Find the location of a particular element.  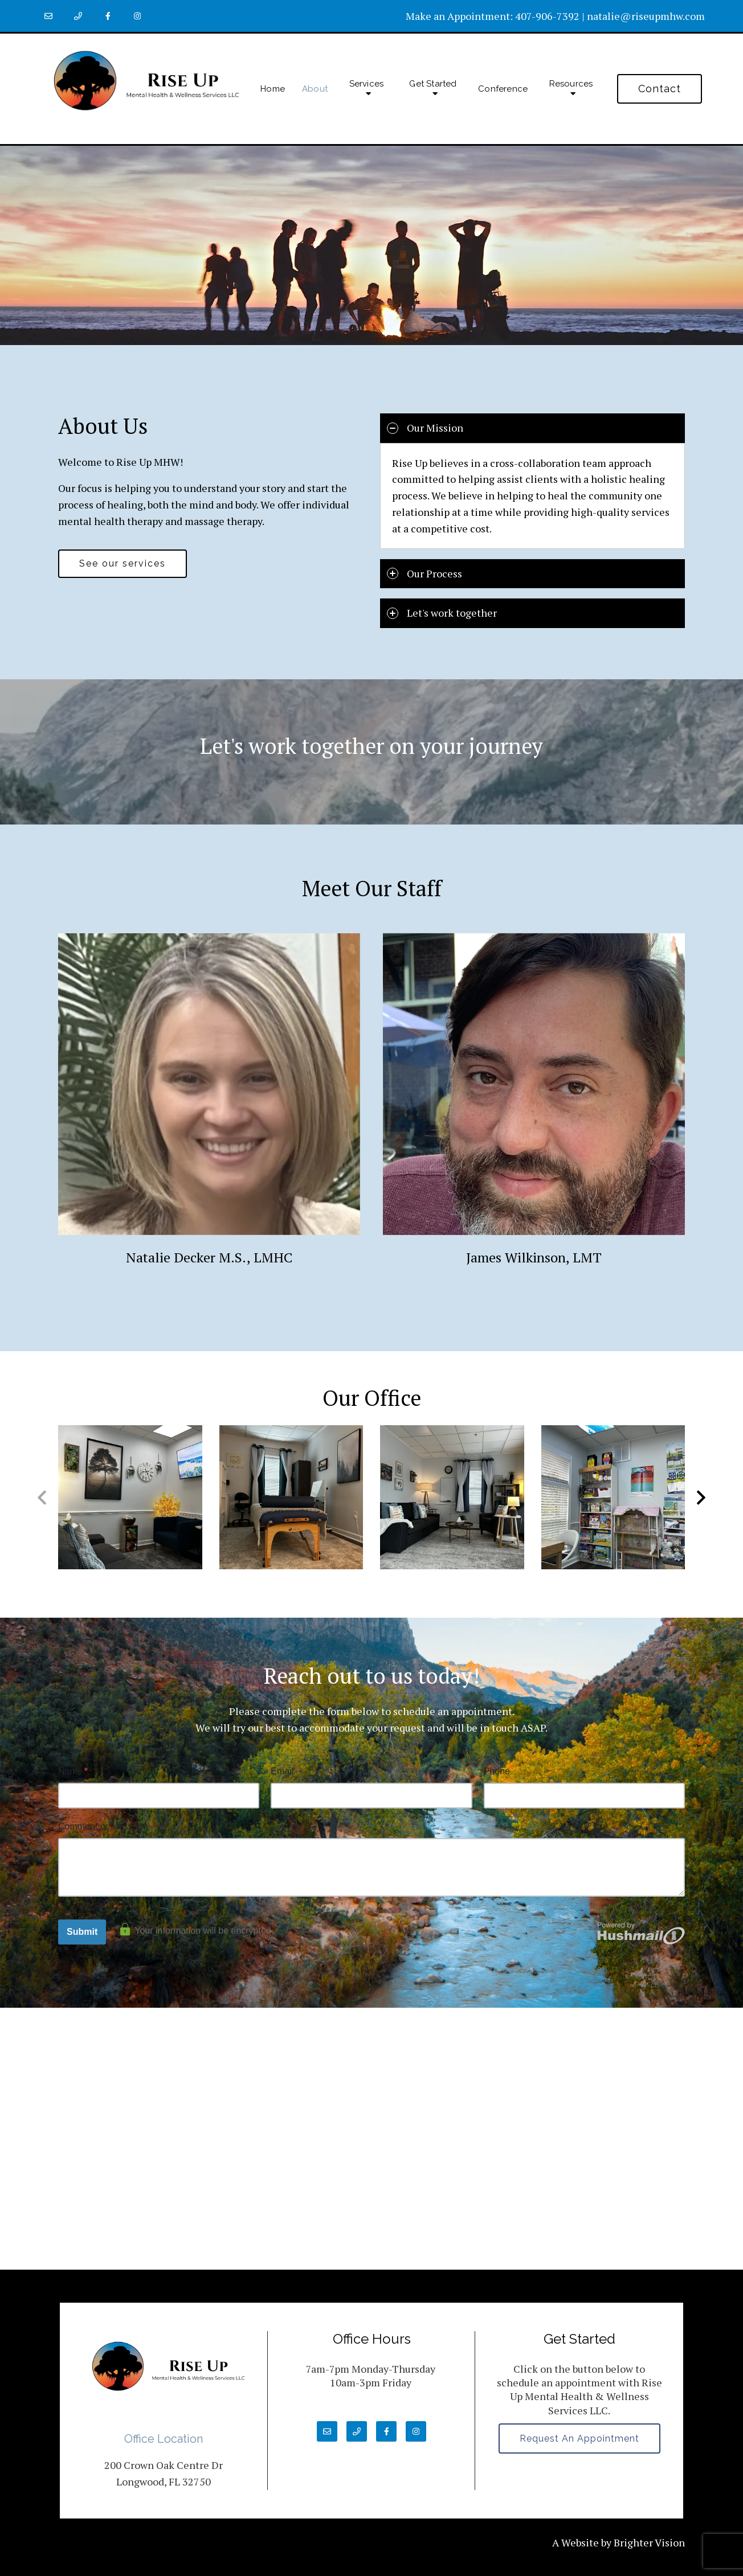

See our services is located at coordinates (122, 563).